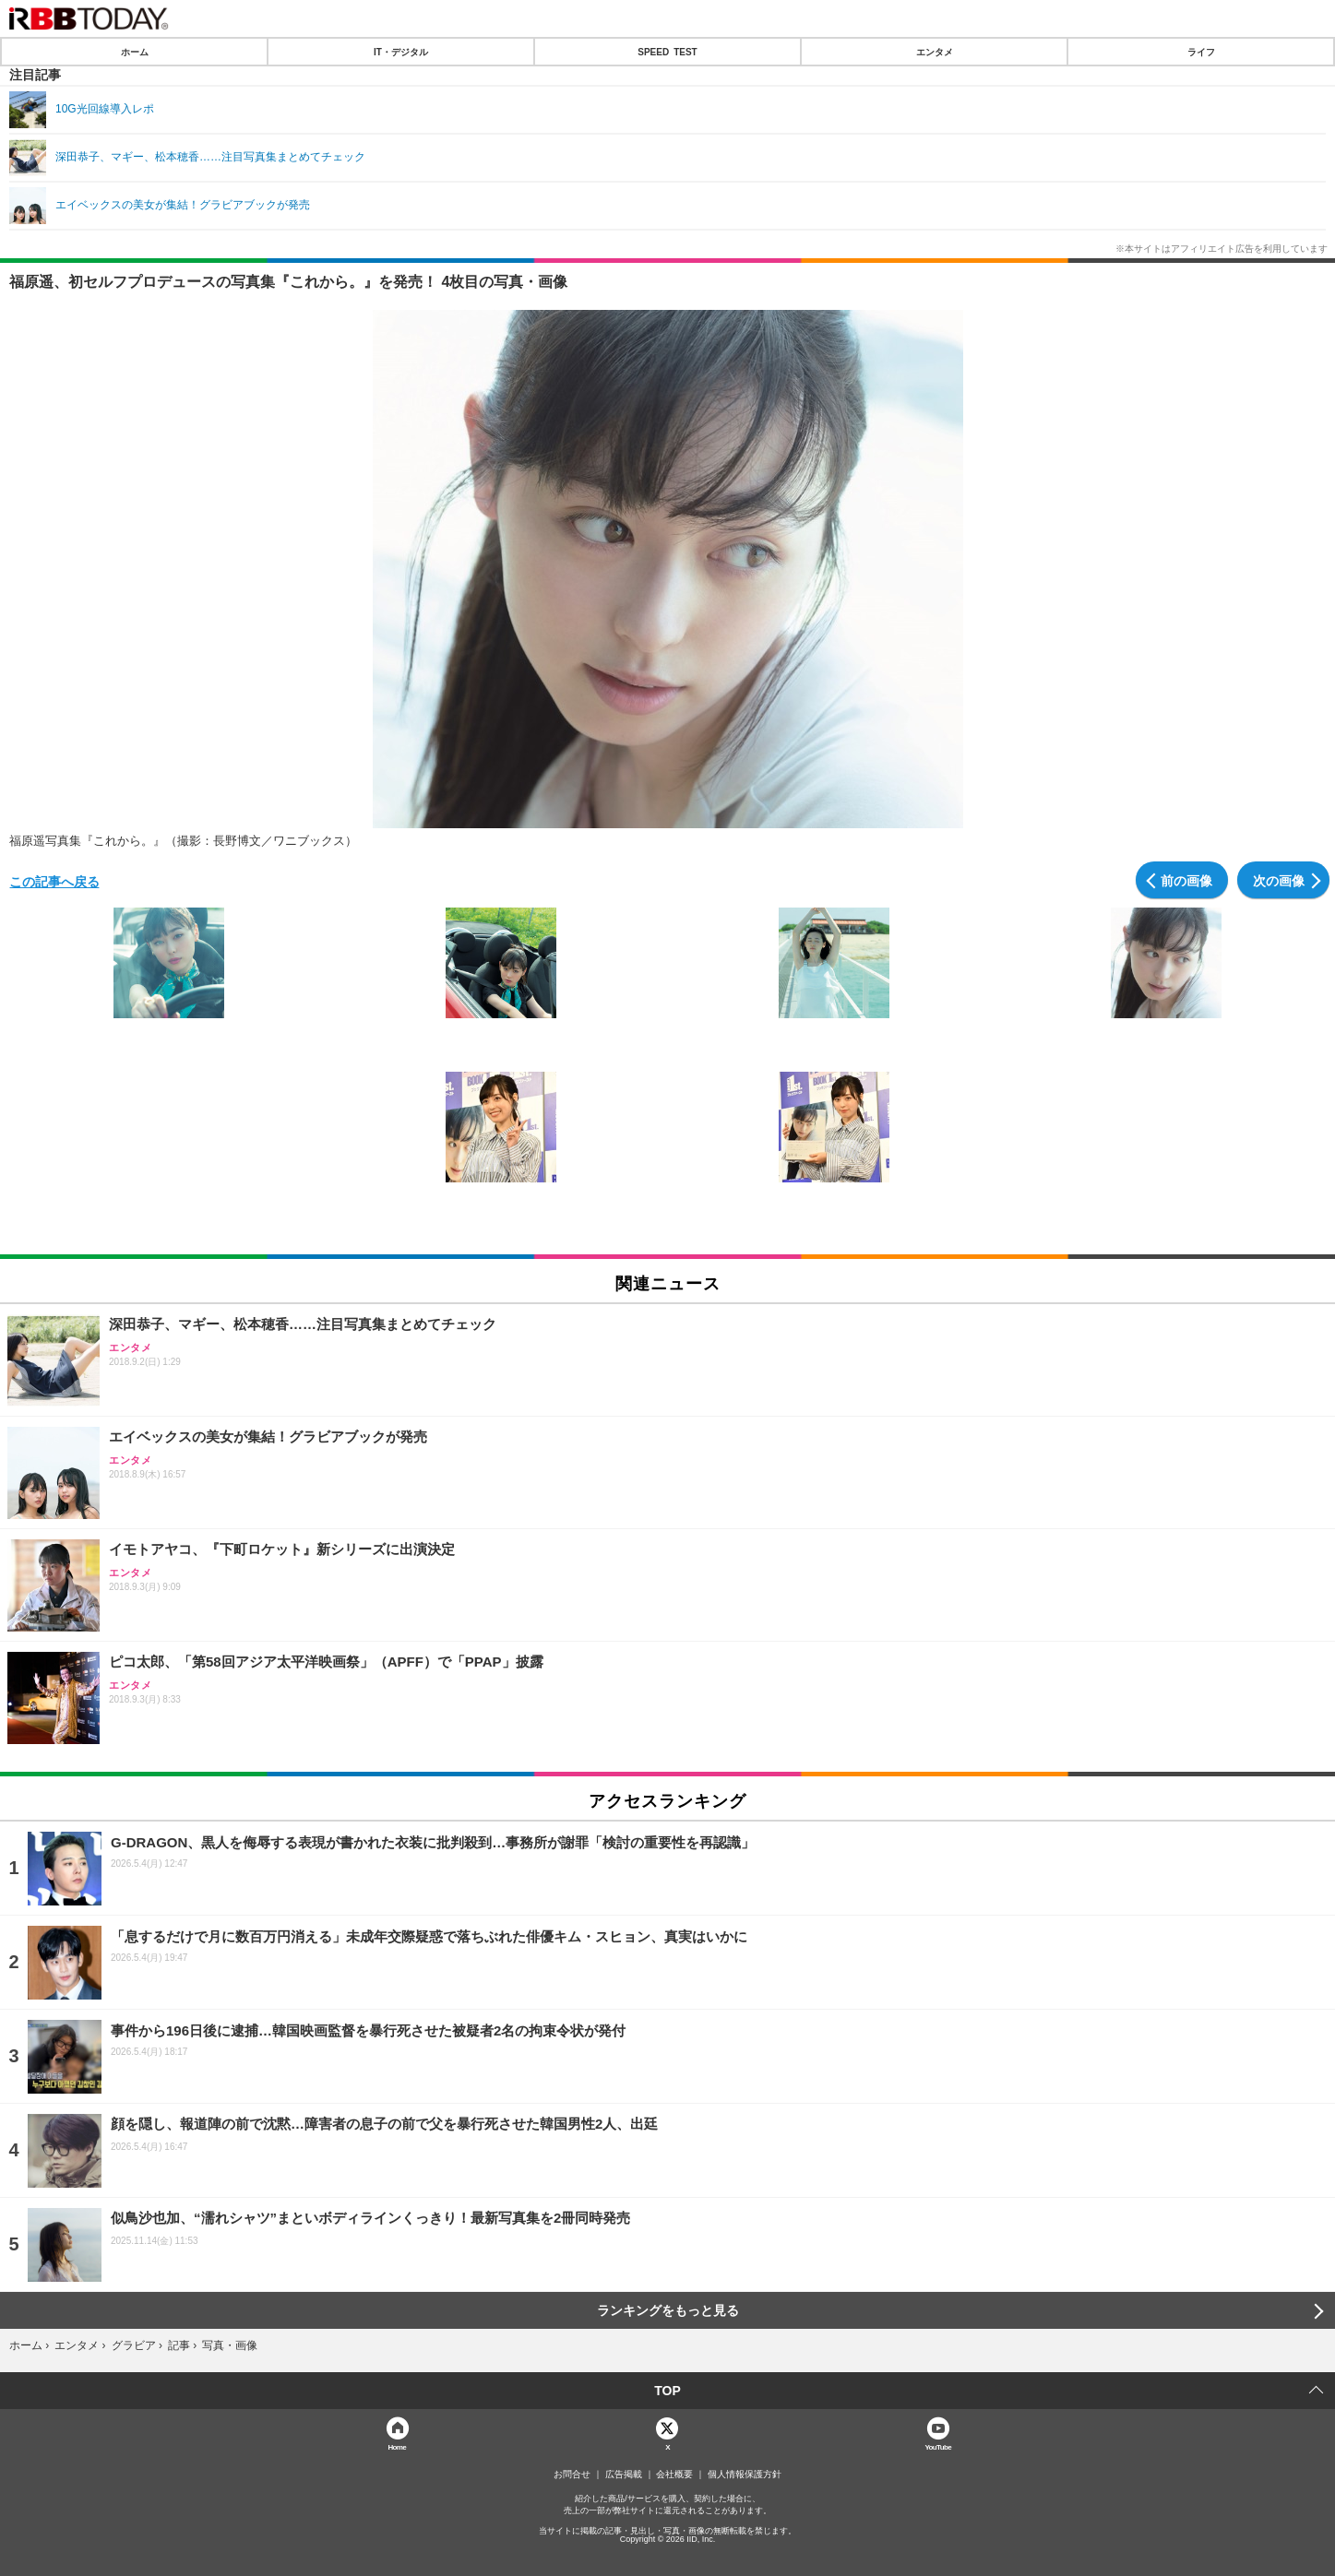 This screenshot has width=1335, height=2576. Describe the element at coordinates (54, 880) in the screenshot. I see `この記事へ戻る` at that location.